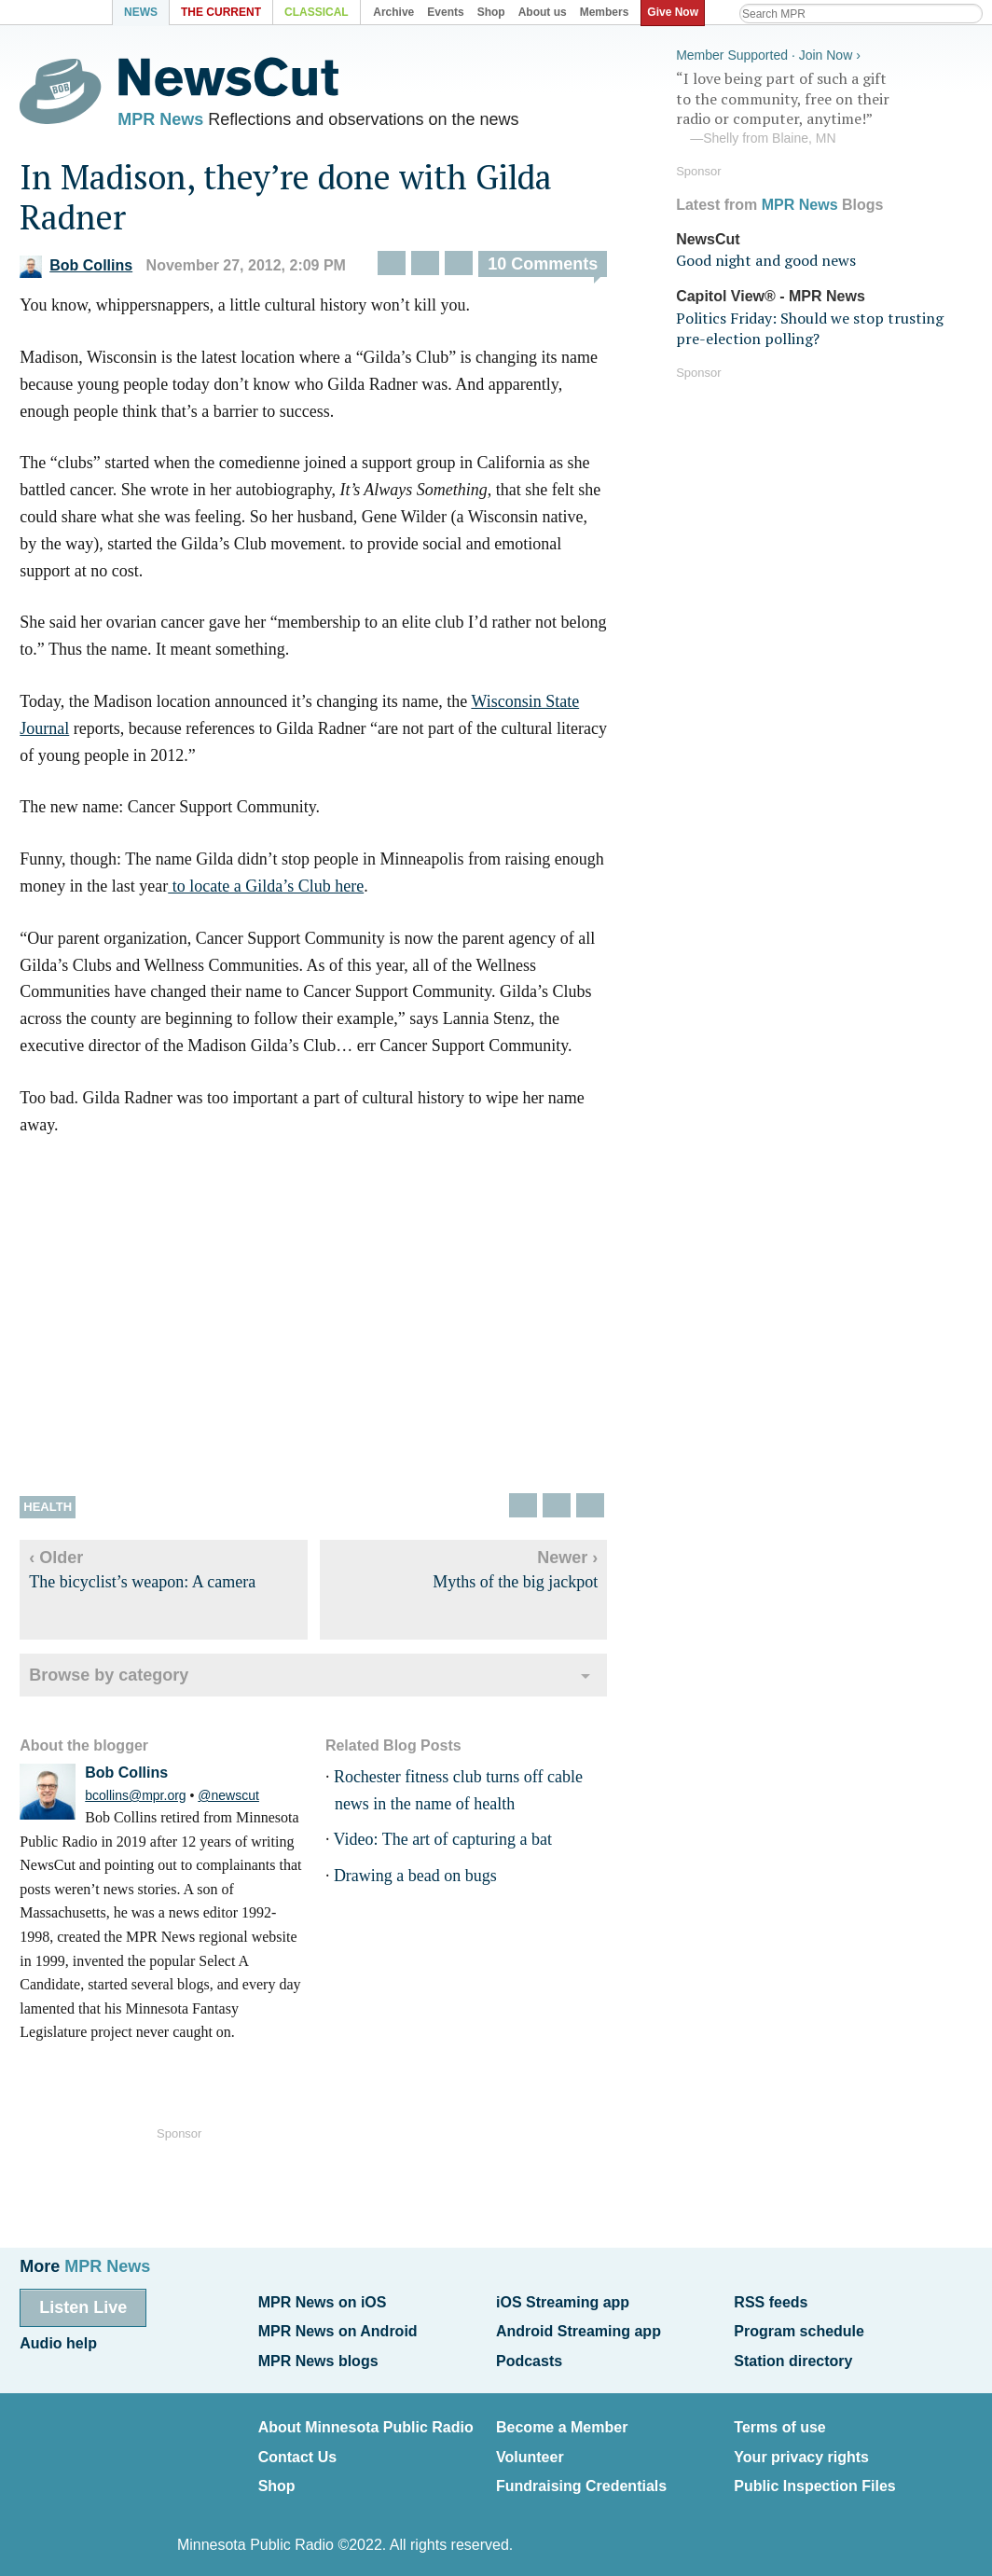  I want to click on Politics Friday: Should we stop trusting pre-election polling?, so click(801, 324).